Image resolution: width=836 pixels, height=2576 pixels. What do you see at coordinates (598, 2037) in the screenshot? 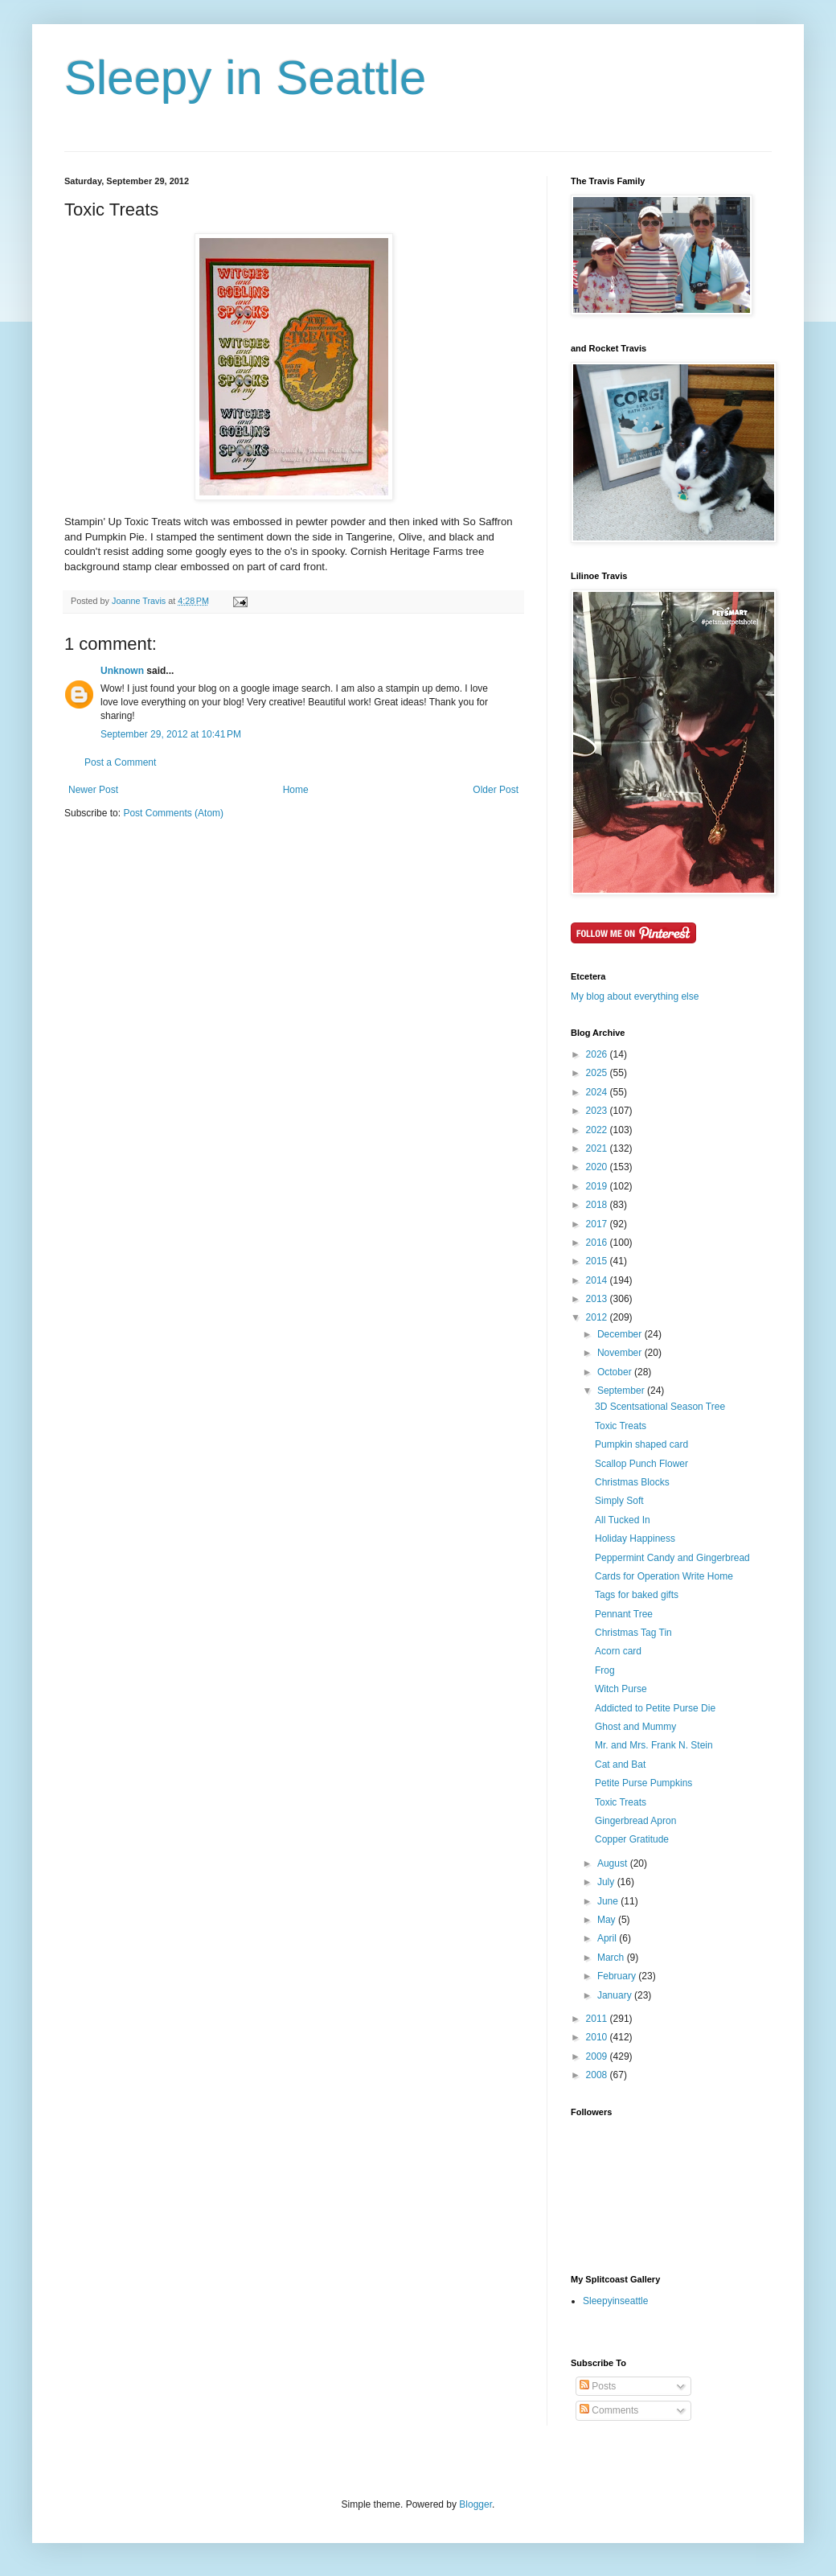
I see `2010` at bounding box center [598, 2037].